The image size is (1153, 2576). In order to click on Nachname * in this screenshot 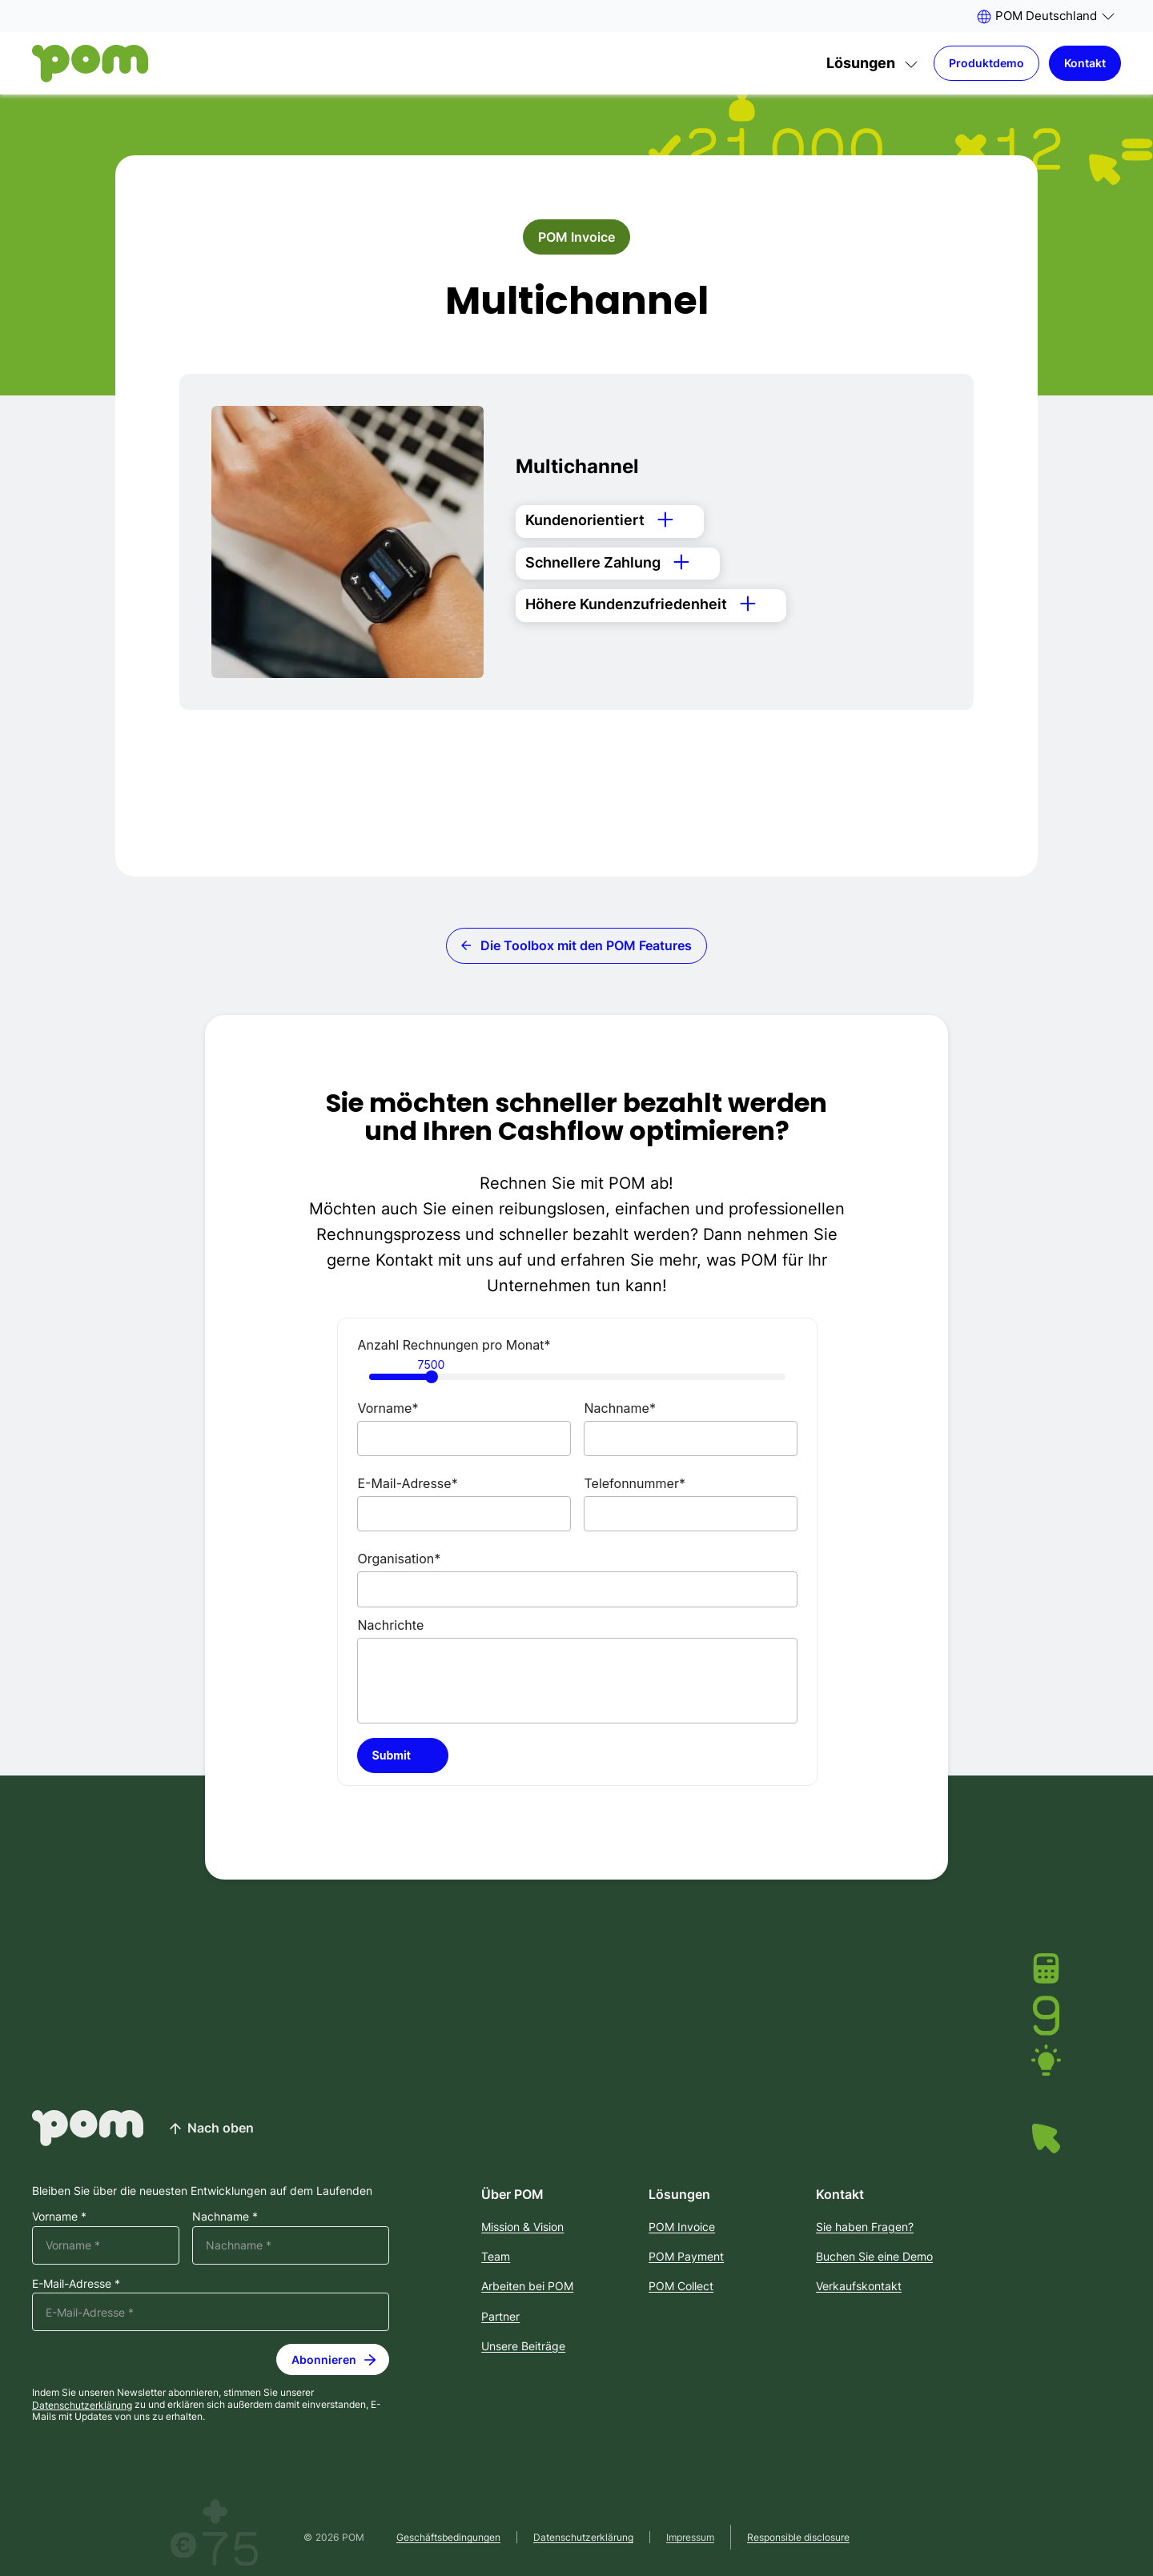, I will do `click(225, 2216)`.